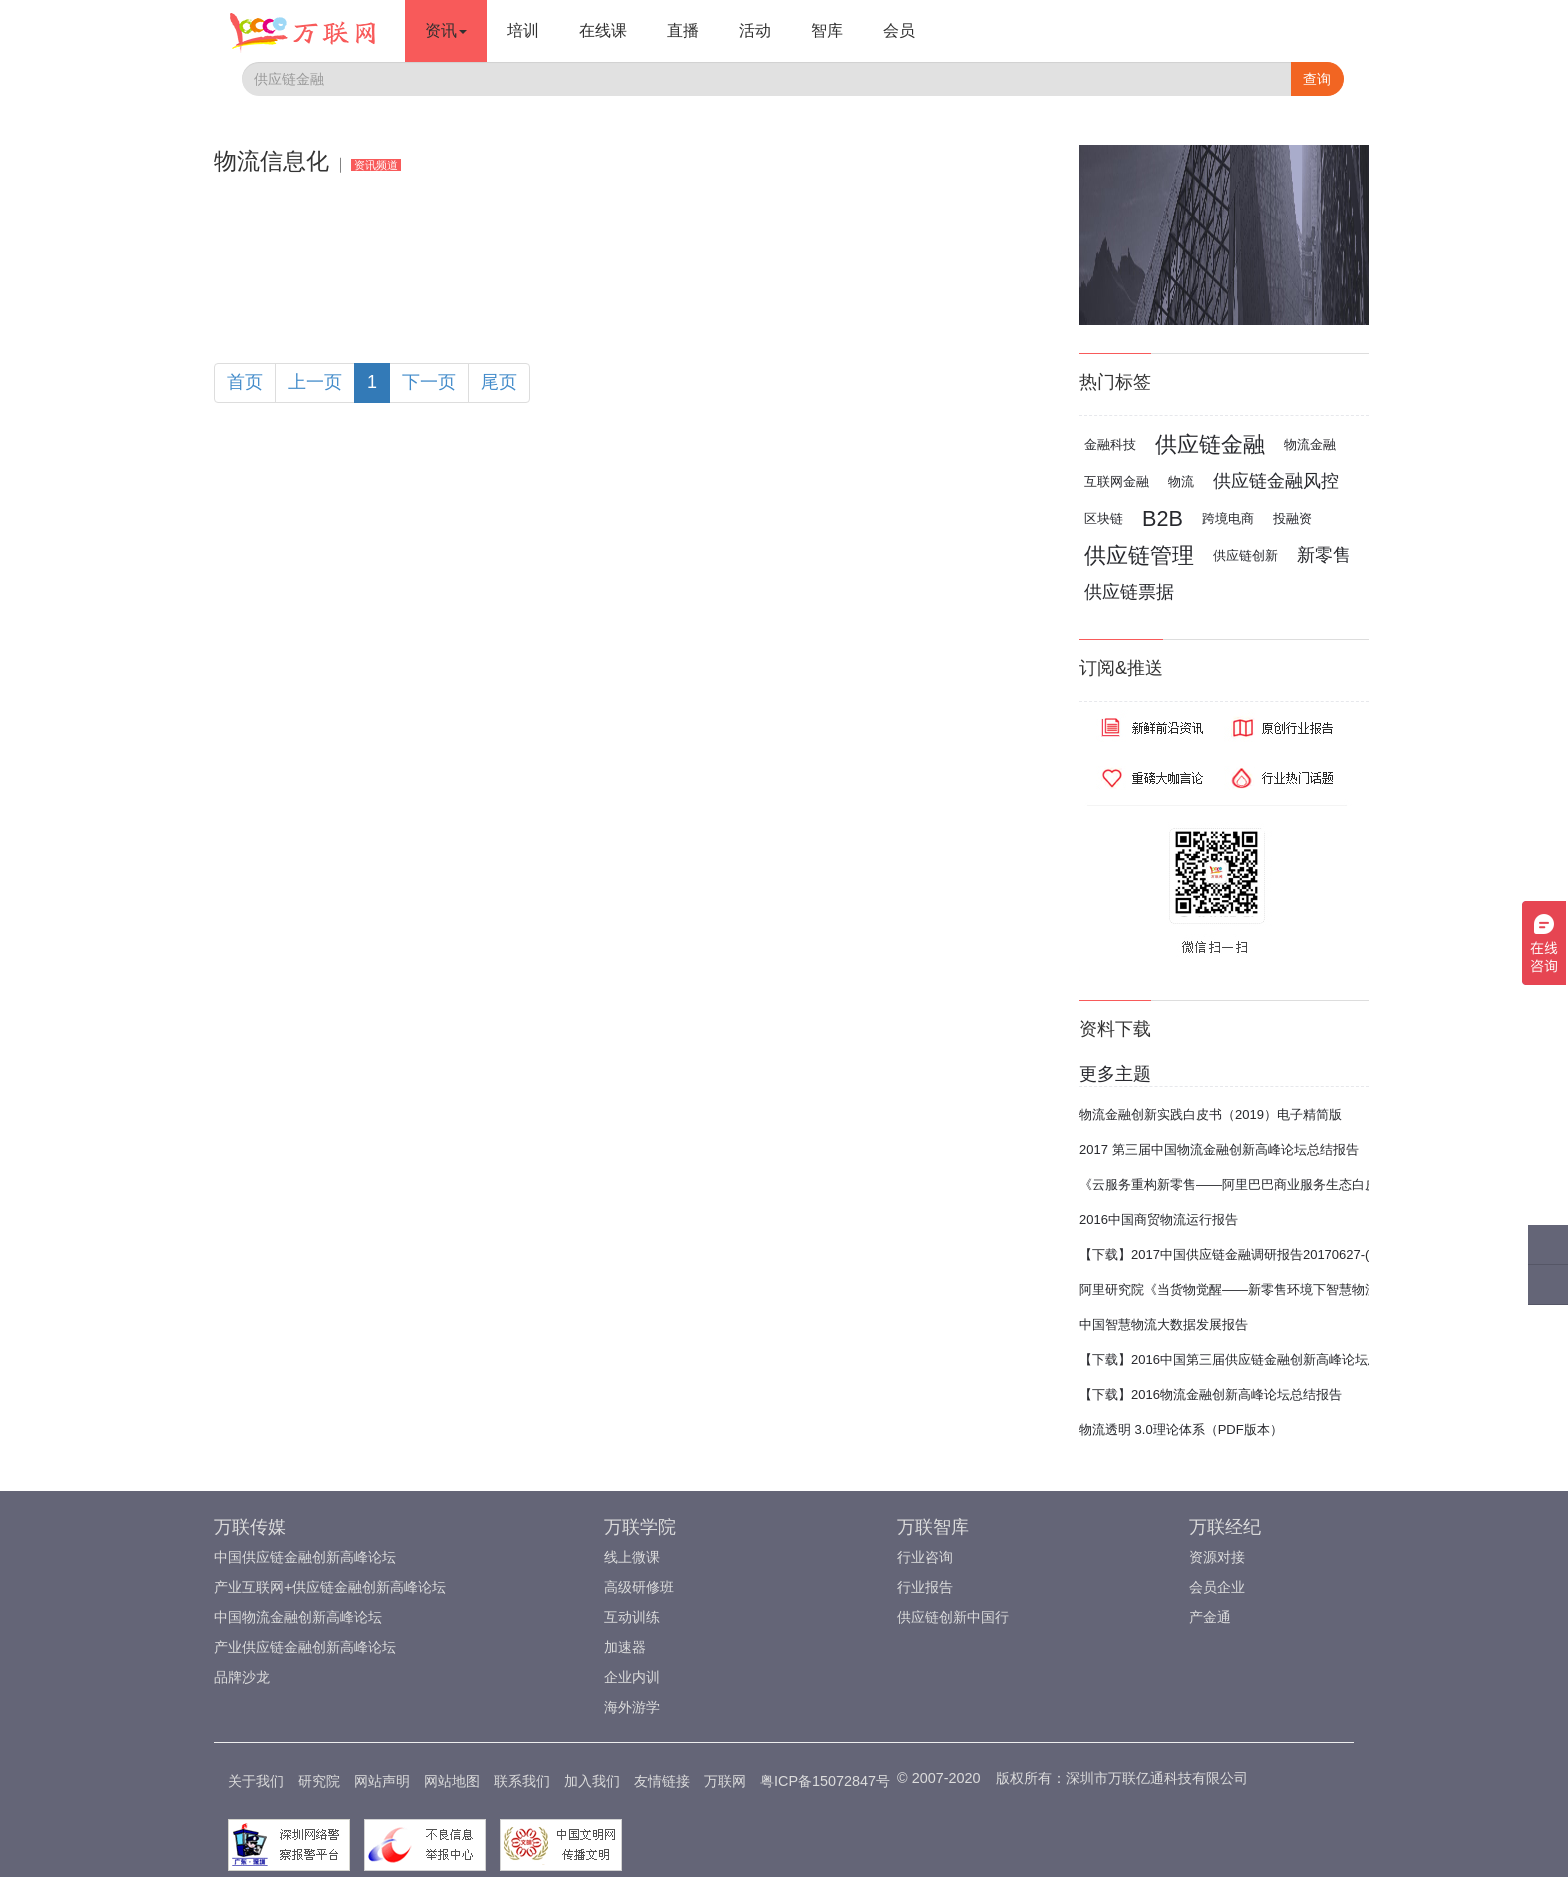  What do you see at coordinates (1163, 1324) in the screenshot?
I see `中国智慧物流大数据发展报告` at bounding box center [1163, 1324].